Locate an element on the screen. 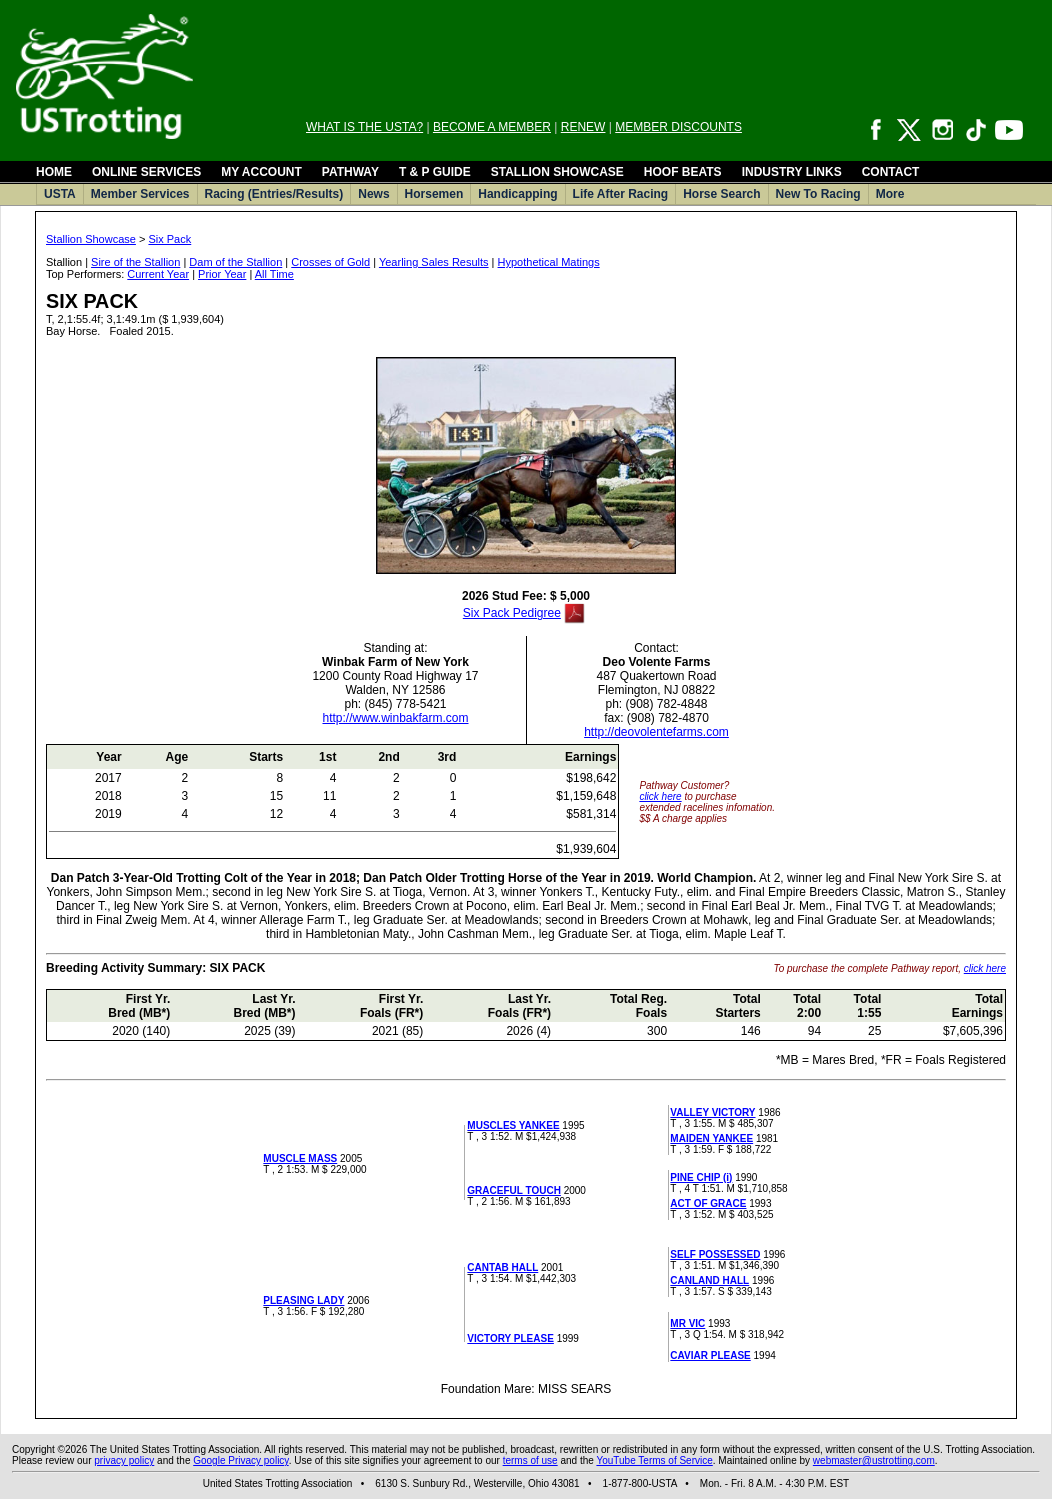 The image size is (1052, 1499). HOOF BEATS is located at coordinates (683, 172).